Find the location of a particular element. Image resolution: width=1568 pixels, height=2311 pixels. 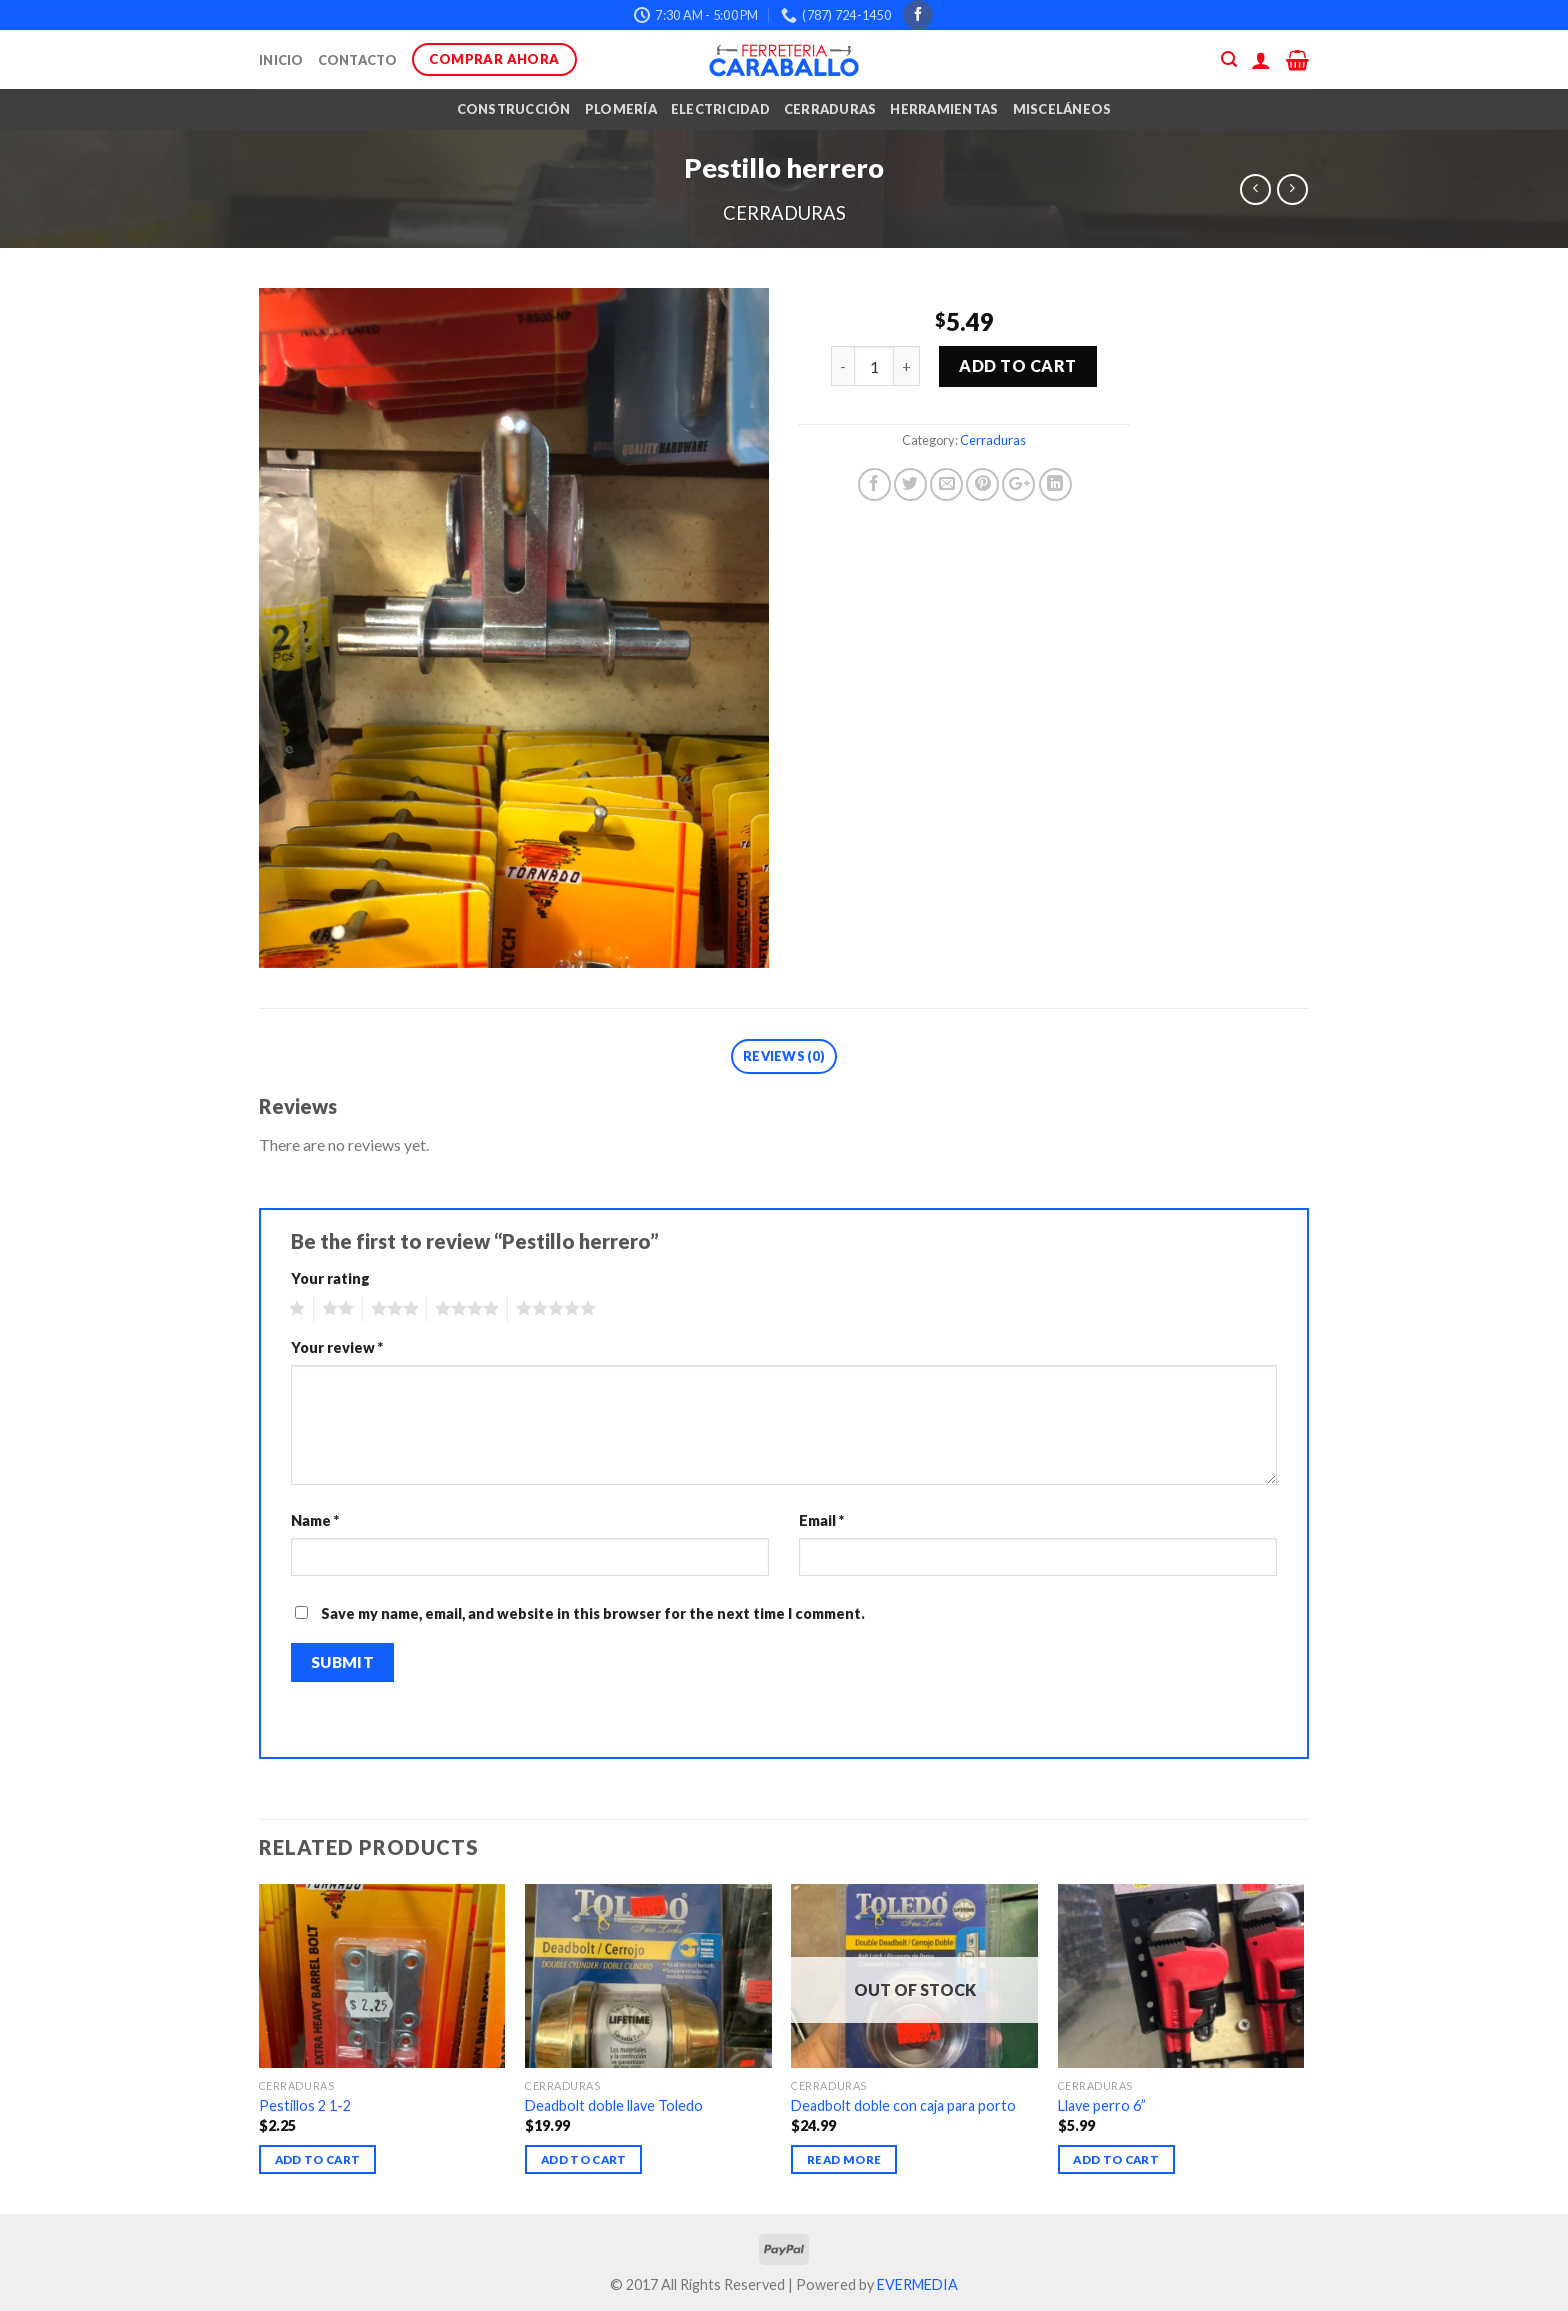

Llave perro 6” is located at coordinates (1102, 2105).